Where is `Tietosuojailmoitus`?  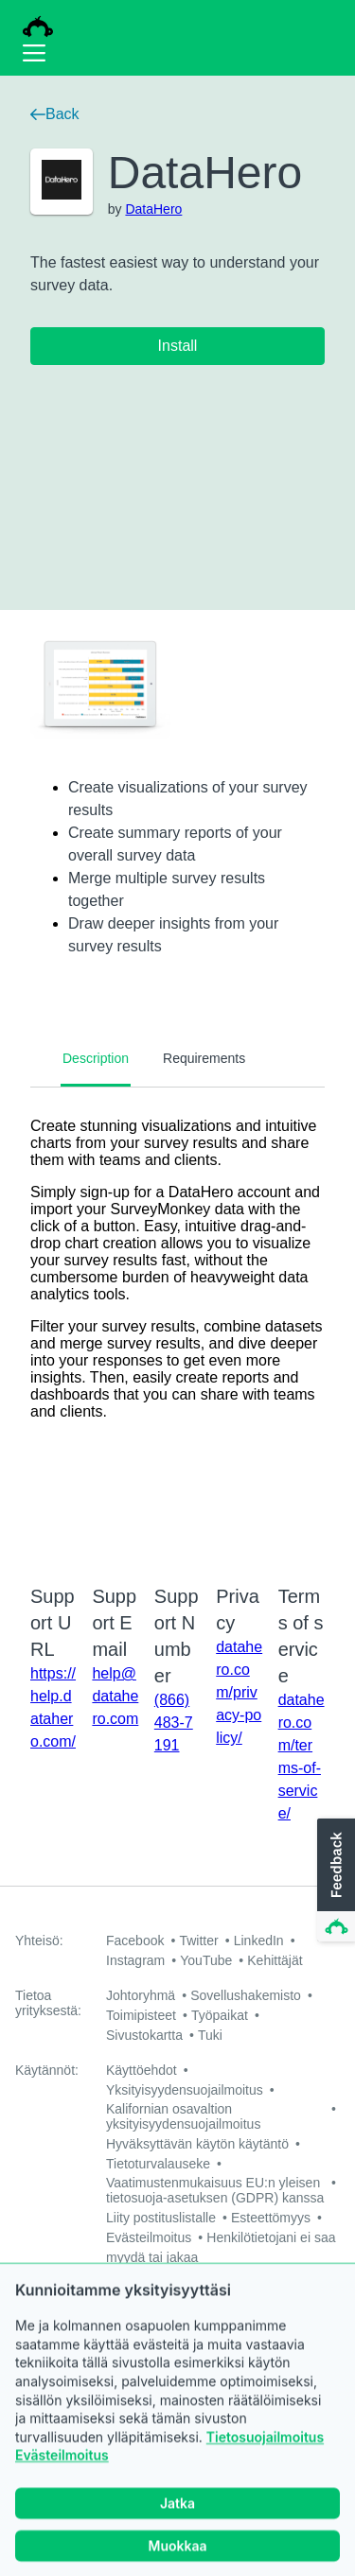
Tietosuojailmoitus is located at coordinates (265, 2464).